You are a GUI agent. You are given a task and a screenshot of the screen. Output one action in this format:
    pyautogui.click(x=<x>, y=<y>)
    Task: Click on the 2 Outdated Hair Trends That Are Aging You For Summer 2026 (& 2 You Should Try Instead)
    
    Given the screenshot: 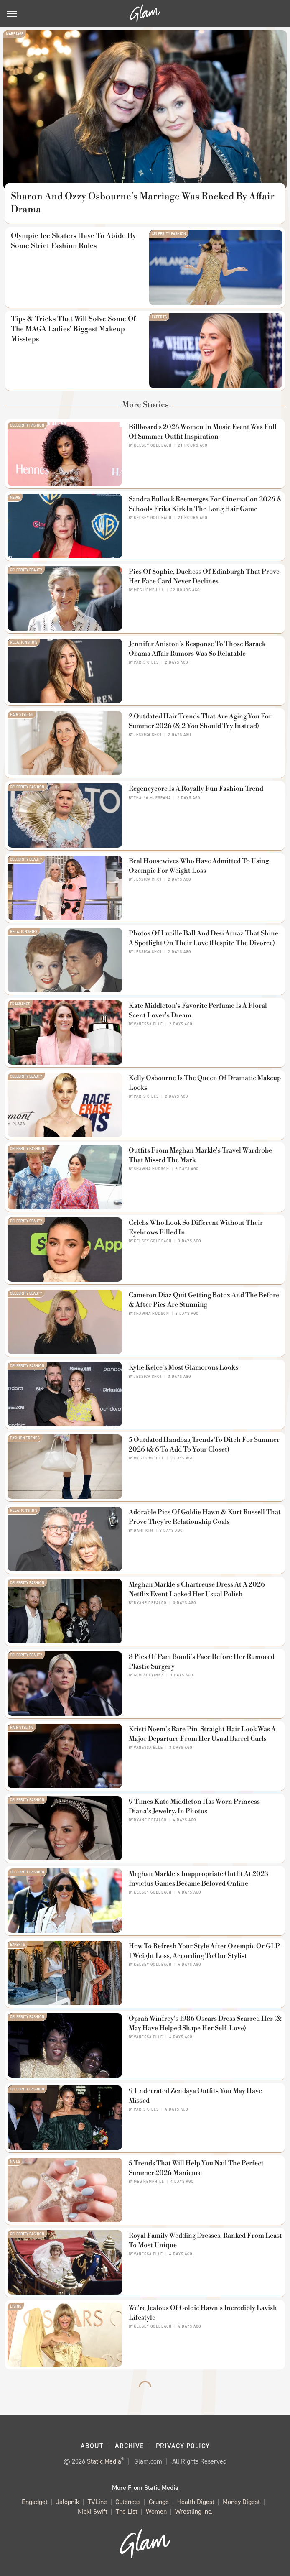 What is the action you would take?
    pyautogui.click(x=200, y=721)
    